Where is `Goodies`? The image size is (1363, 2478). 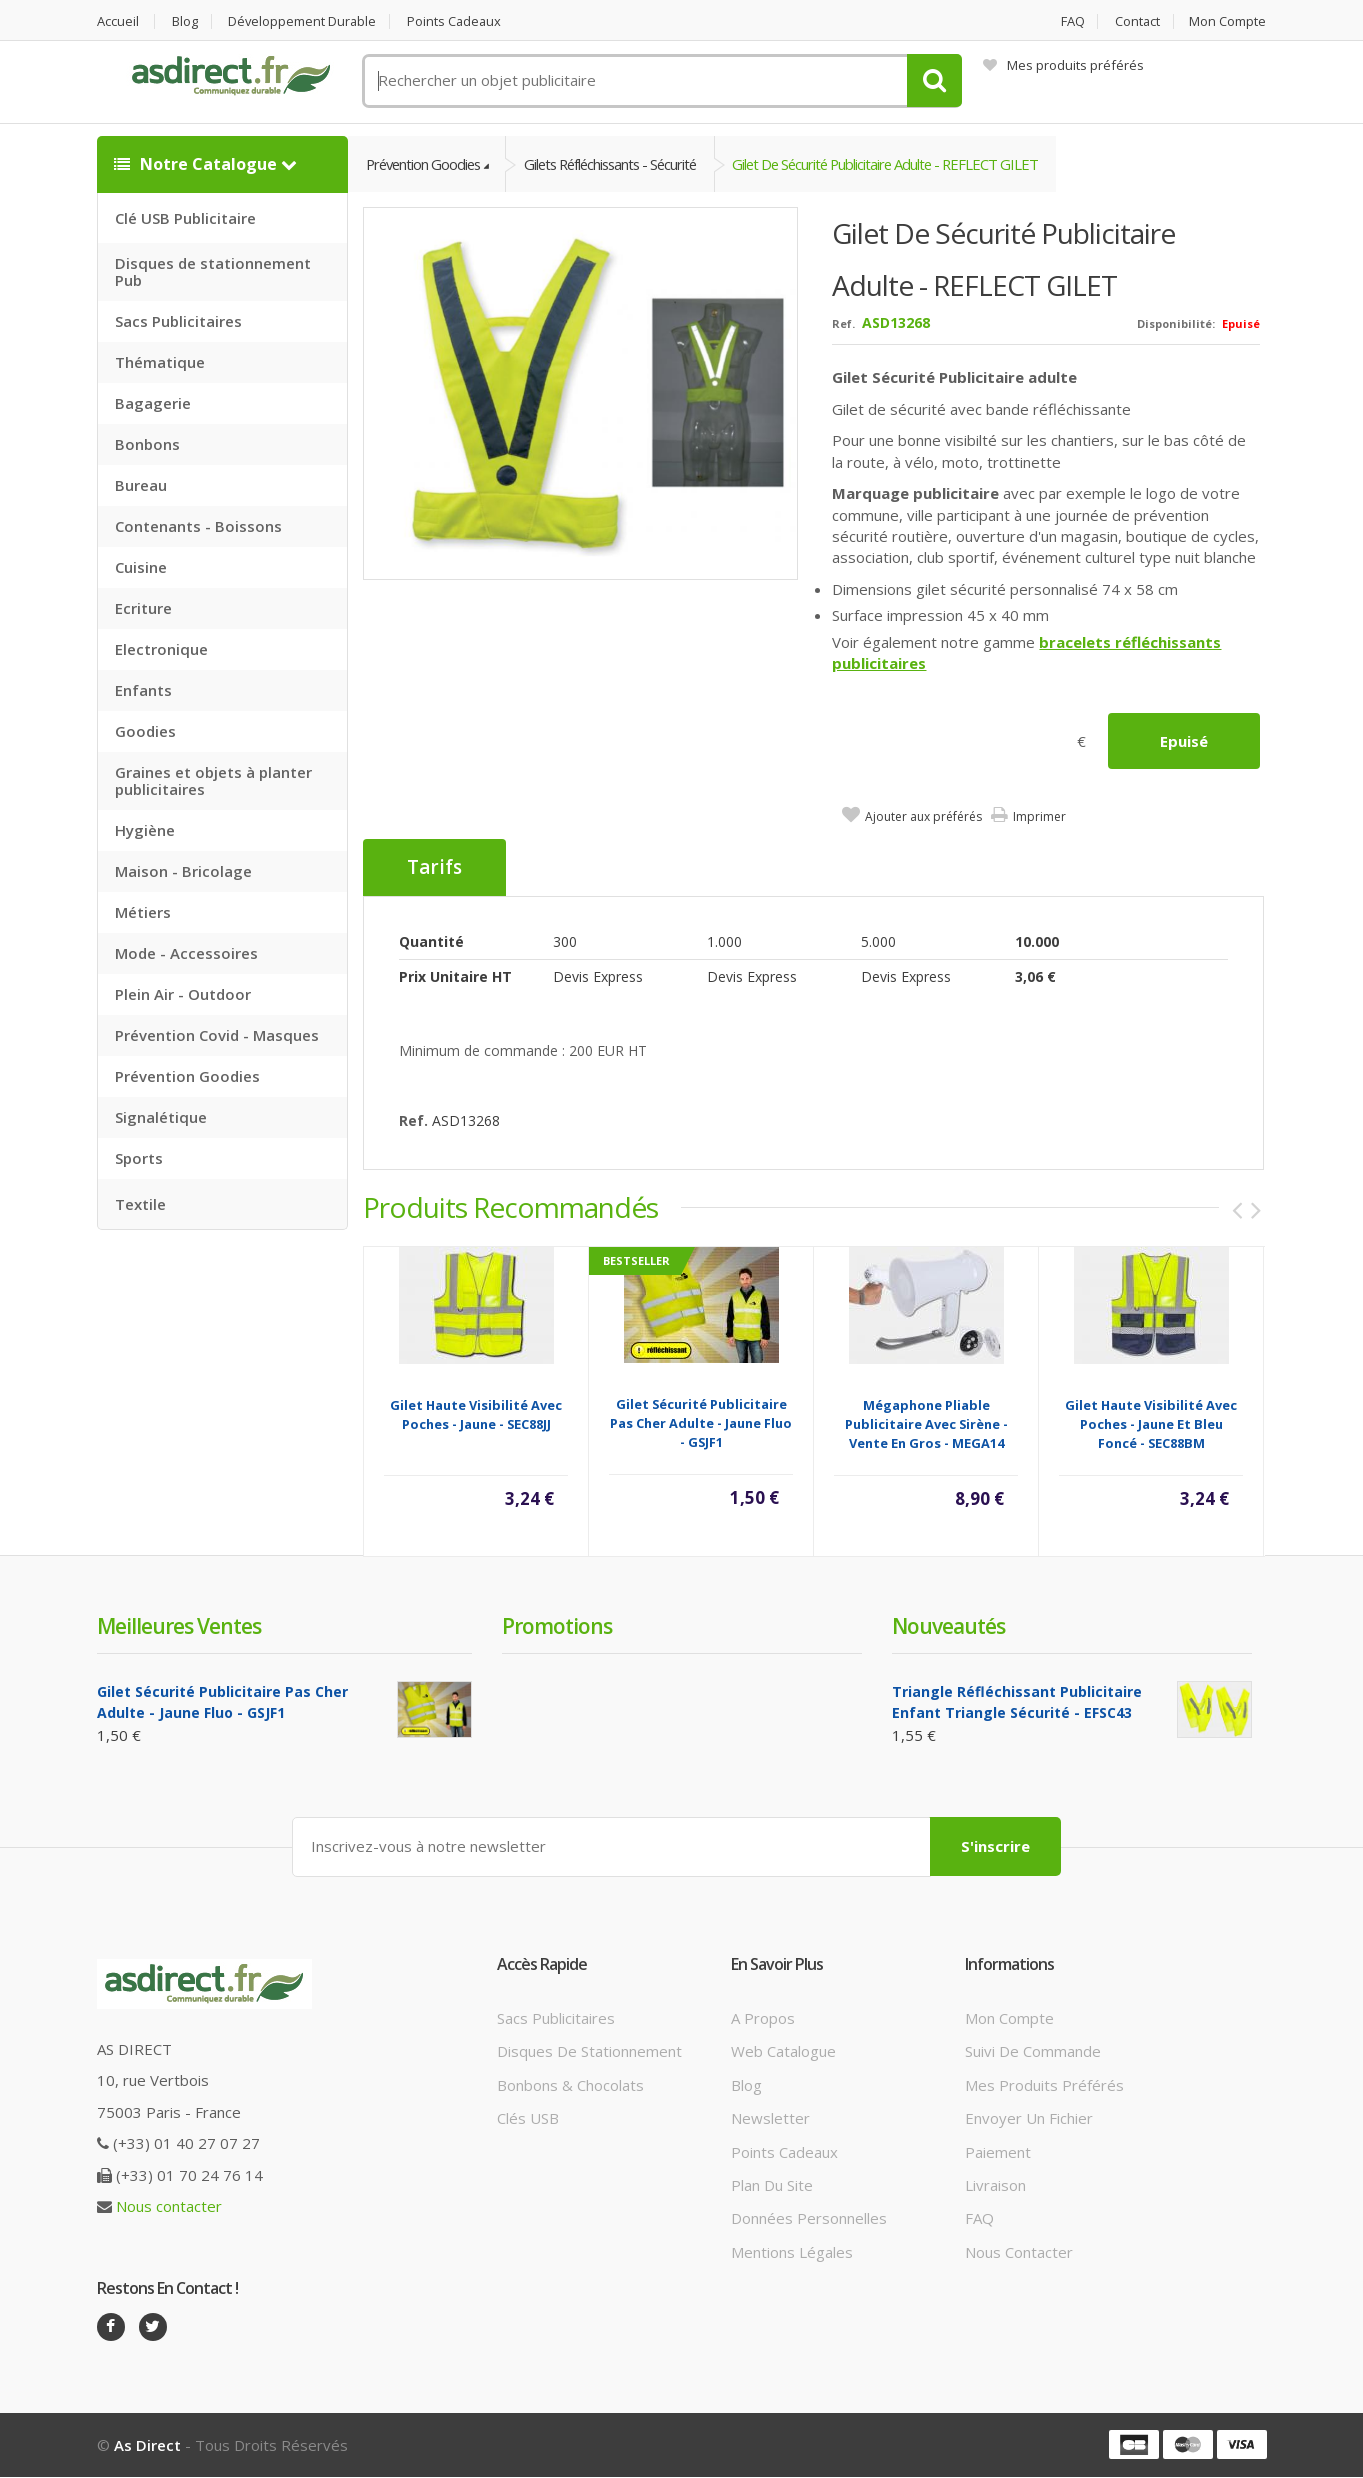
Goodies is located at coordinates (145, 731).